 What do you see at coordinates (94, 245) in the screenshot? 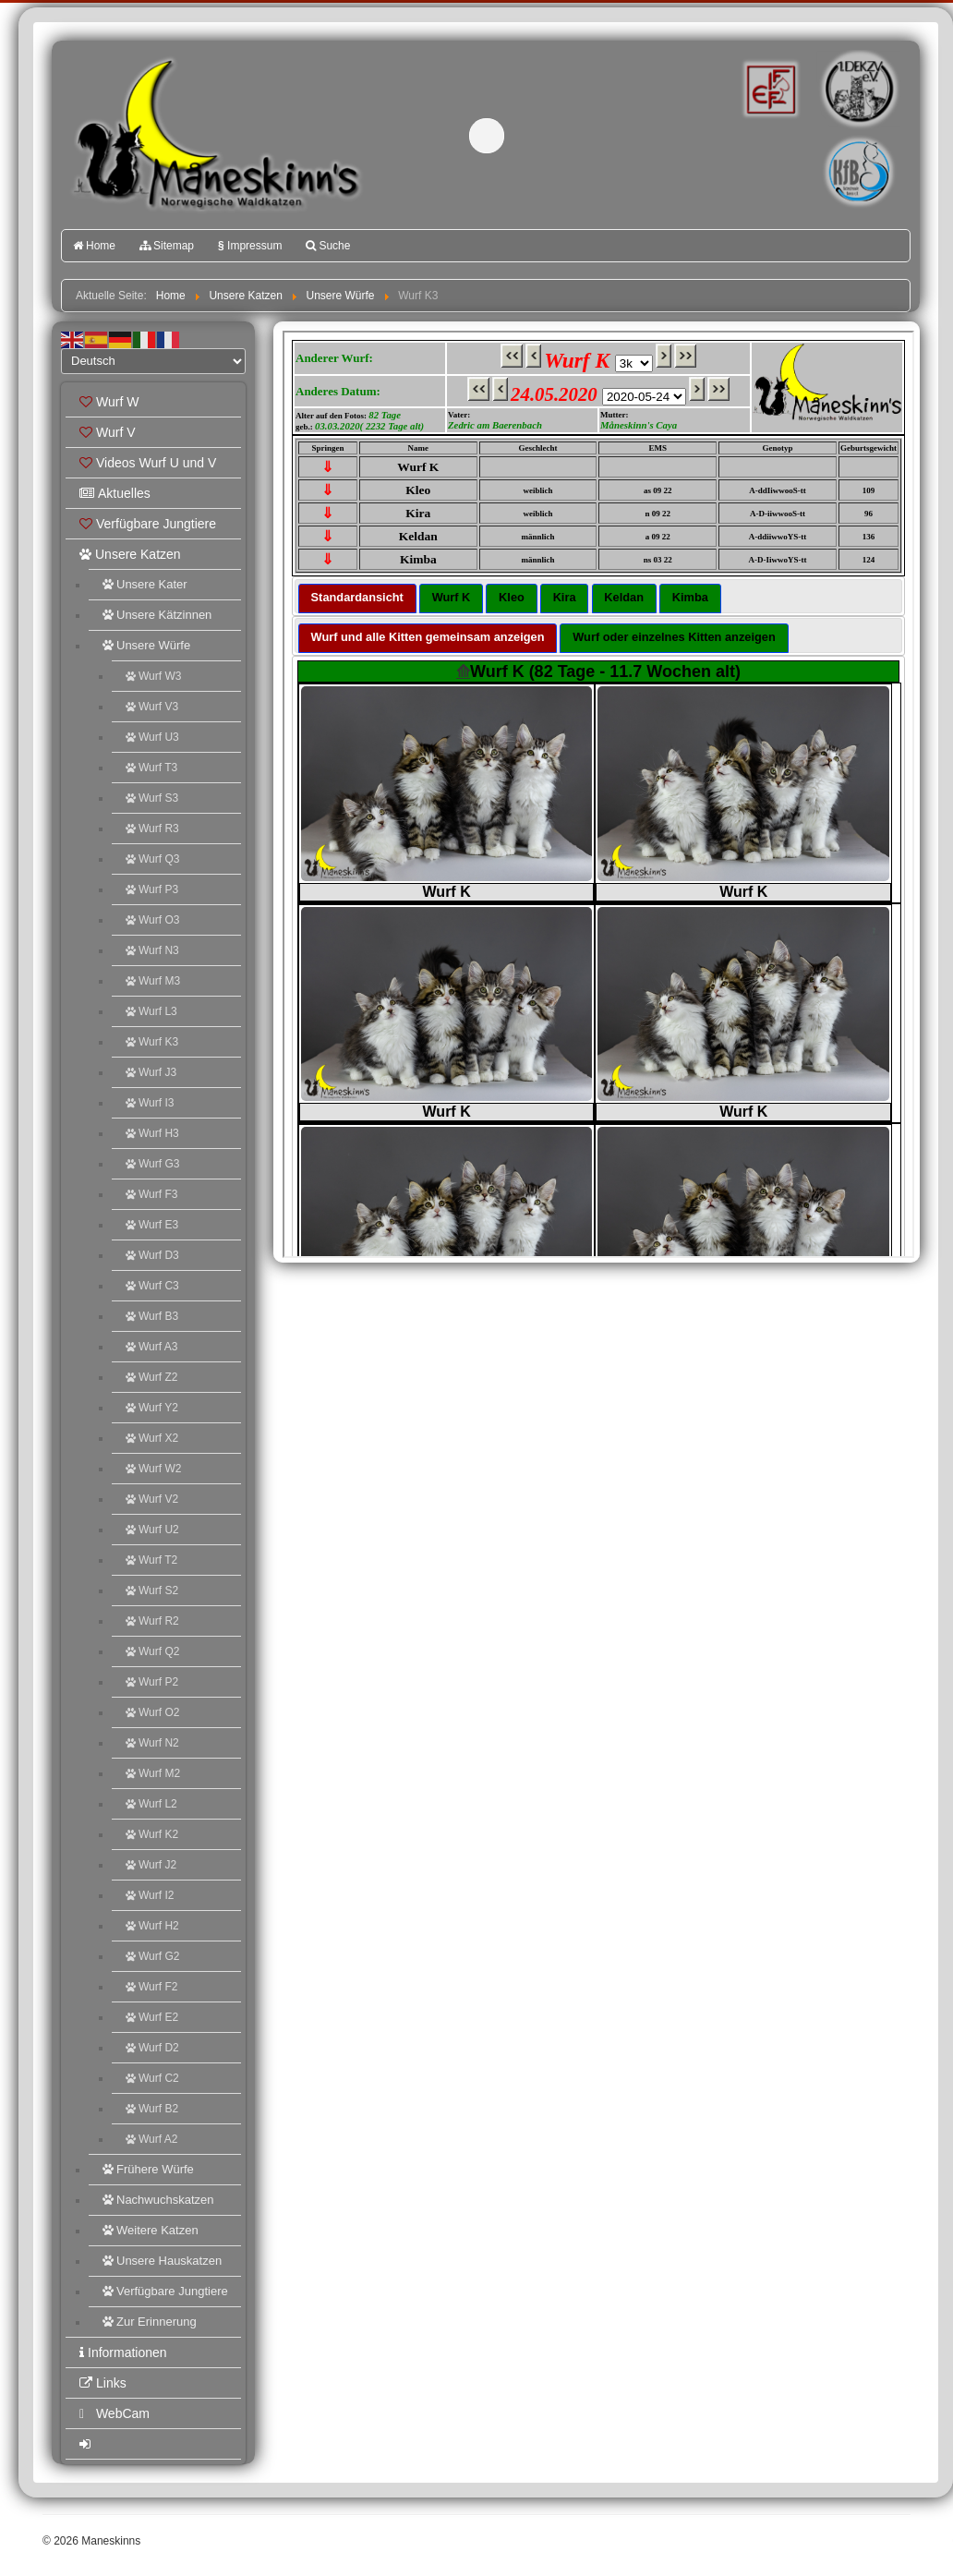
I see `Home` at bounding box center [94, 245].